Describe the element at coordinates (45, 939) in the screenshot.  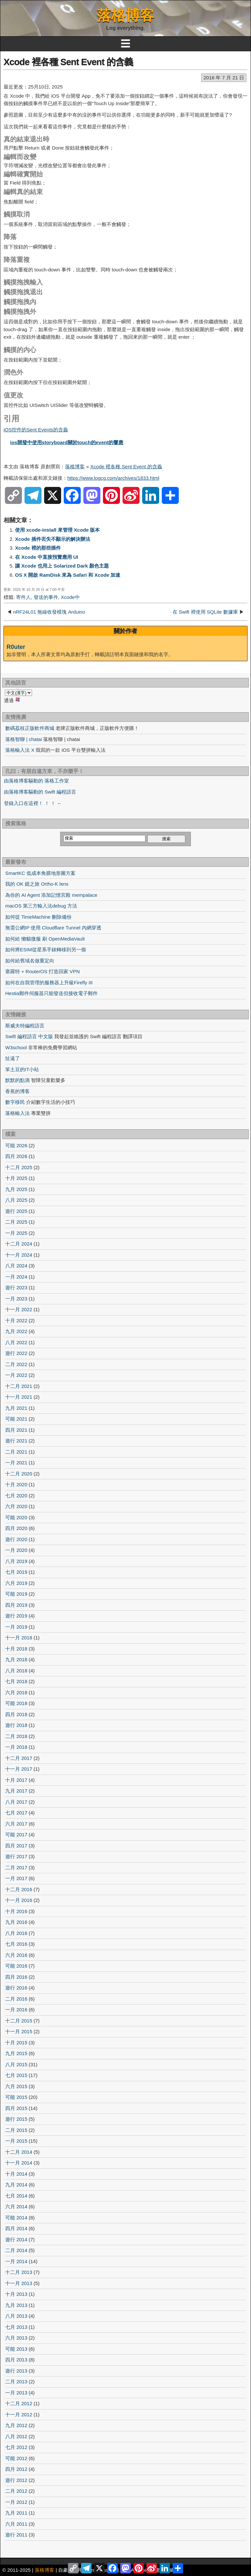
I see `如何給 懶貓微服 刷 OpenMediaVault` at that location.